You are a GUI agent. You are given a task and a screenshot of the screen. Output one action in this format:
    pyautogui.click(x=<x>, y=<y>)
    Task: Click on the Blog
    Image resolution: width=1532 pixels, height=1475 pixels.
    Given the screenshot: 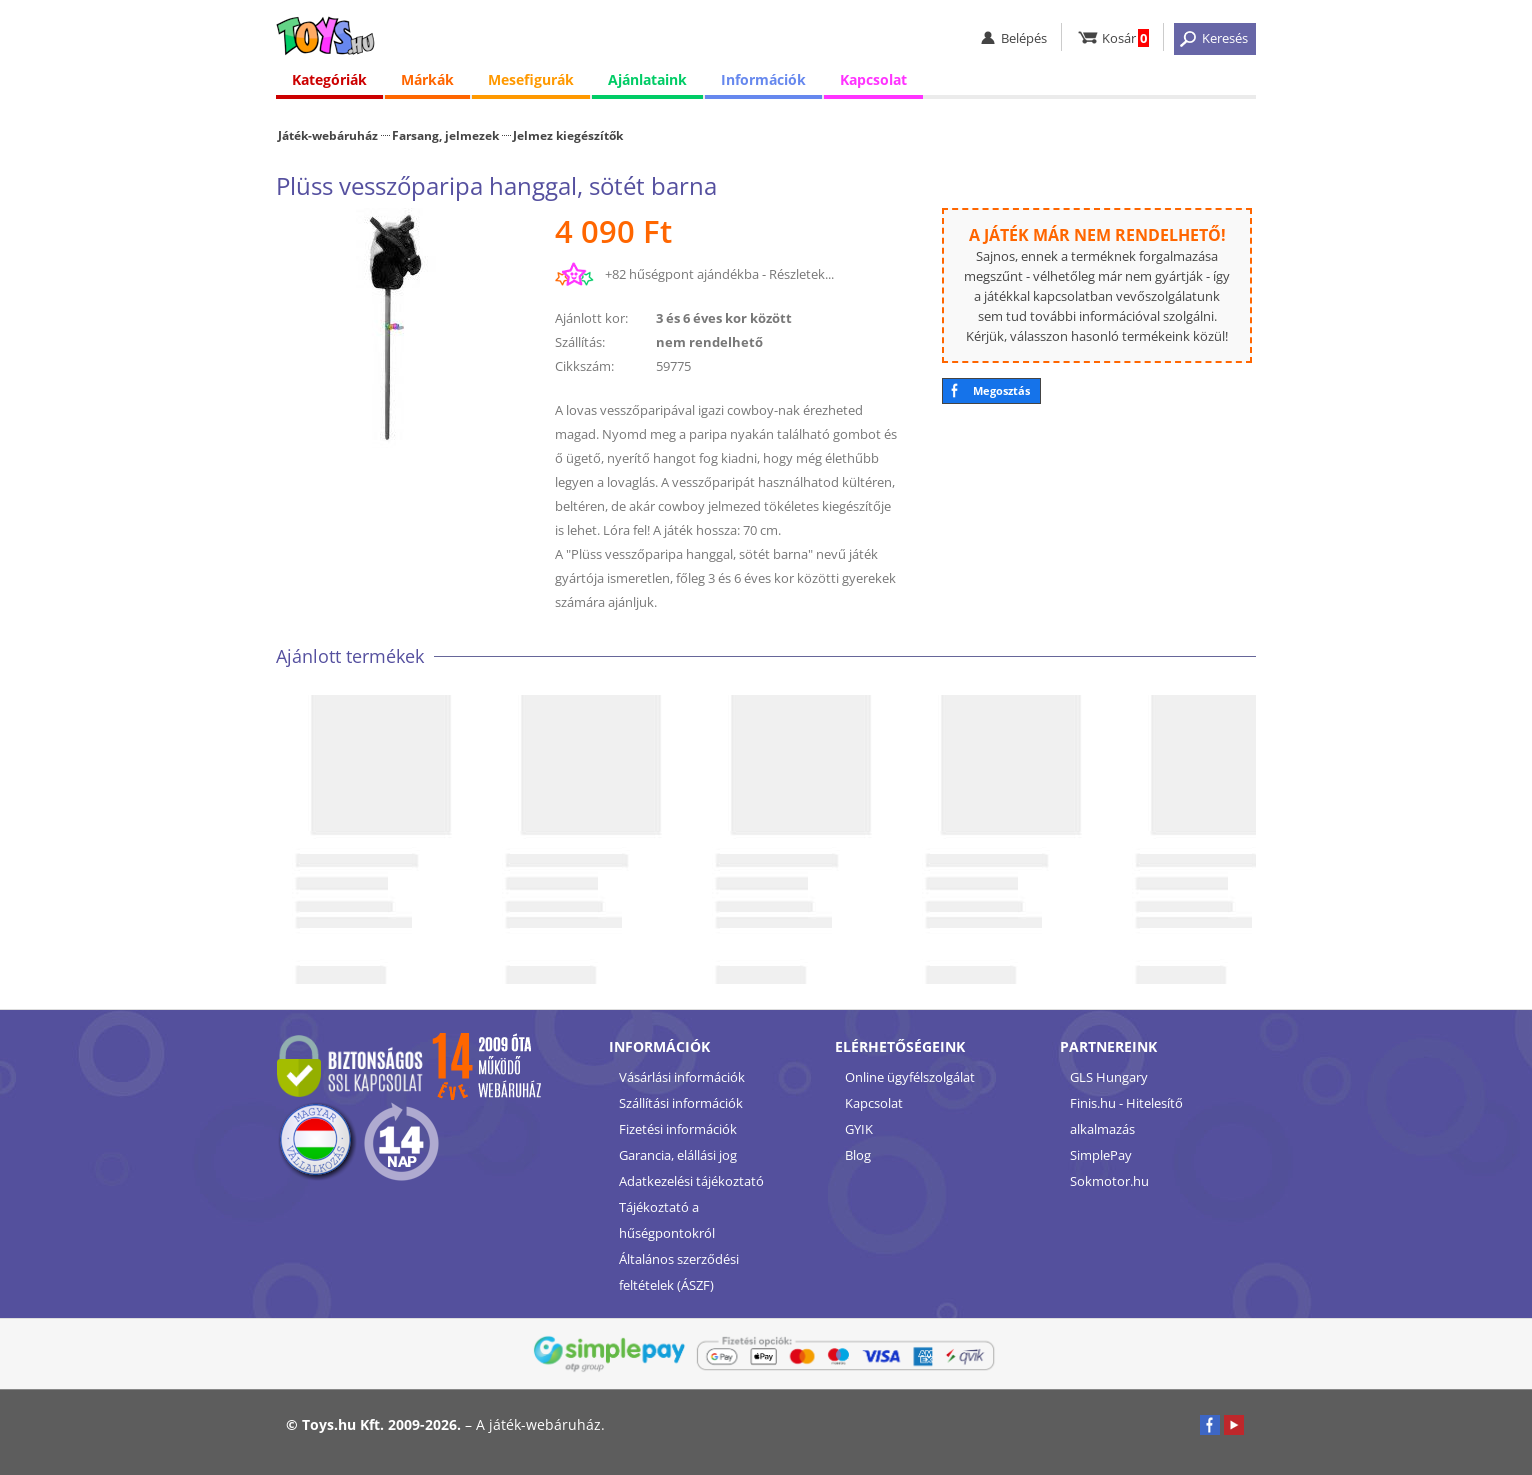 What is the action you would take?
    pyautogui.click(x=858, y=1155)
    